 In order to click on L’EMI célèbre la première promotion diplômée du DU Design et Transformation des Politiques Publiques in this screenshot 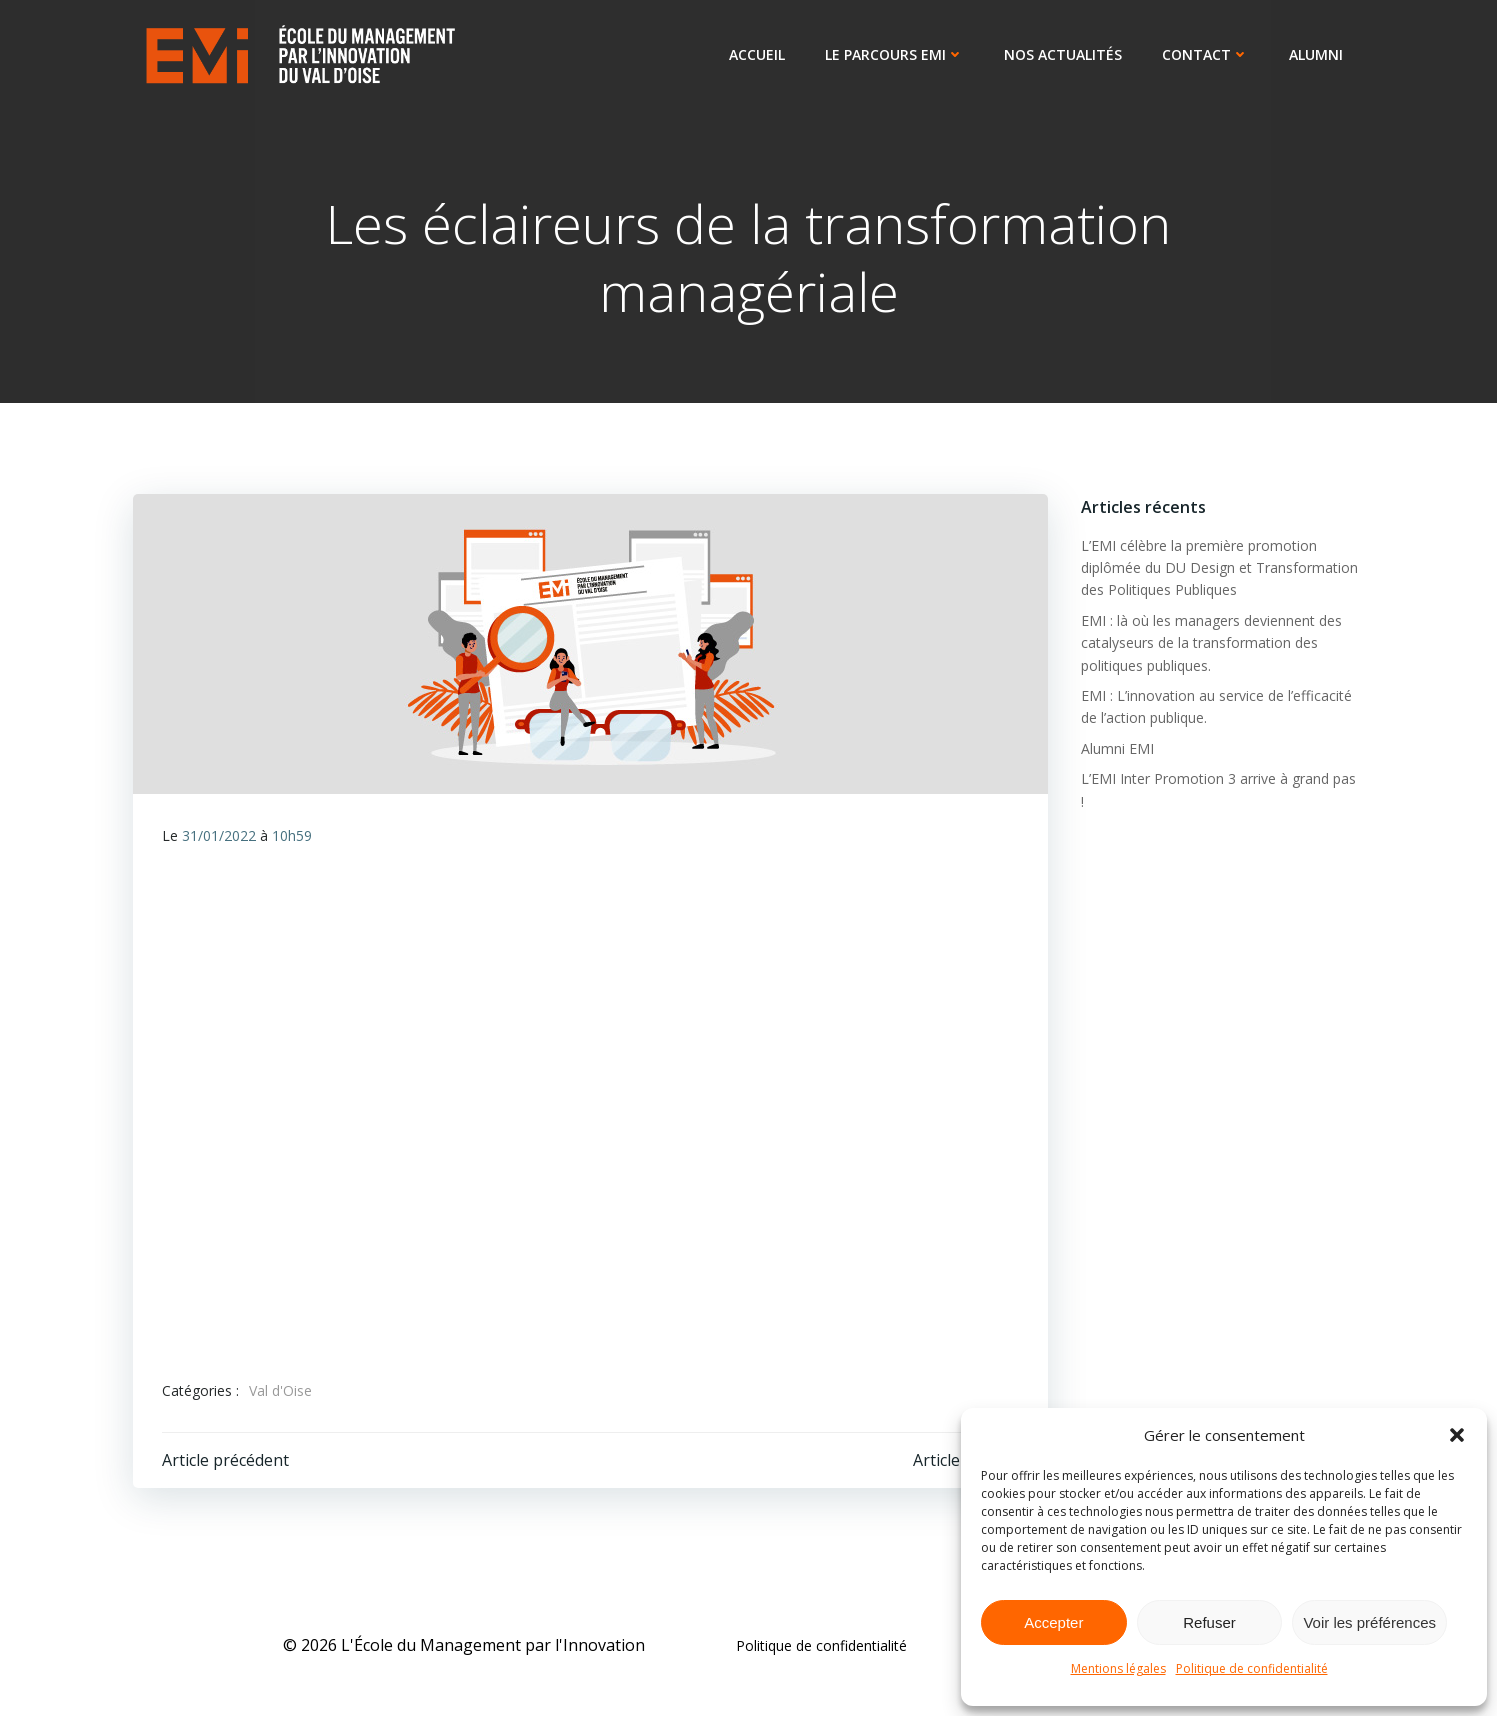, I will do `click(1217, 569)`.